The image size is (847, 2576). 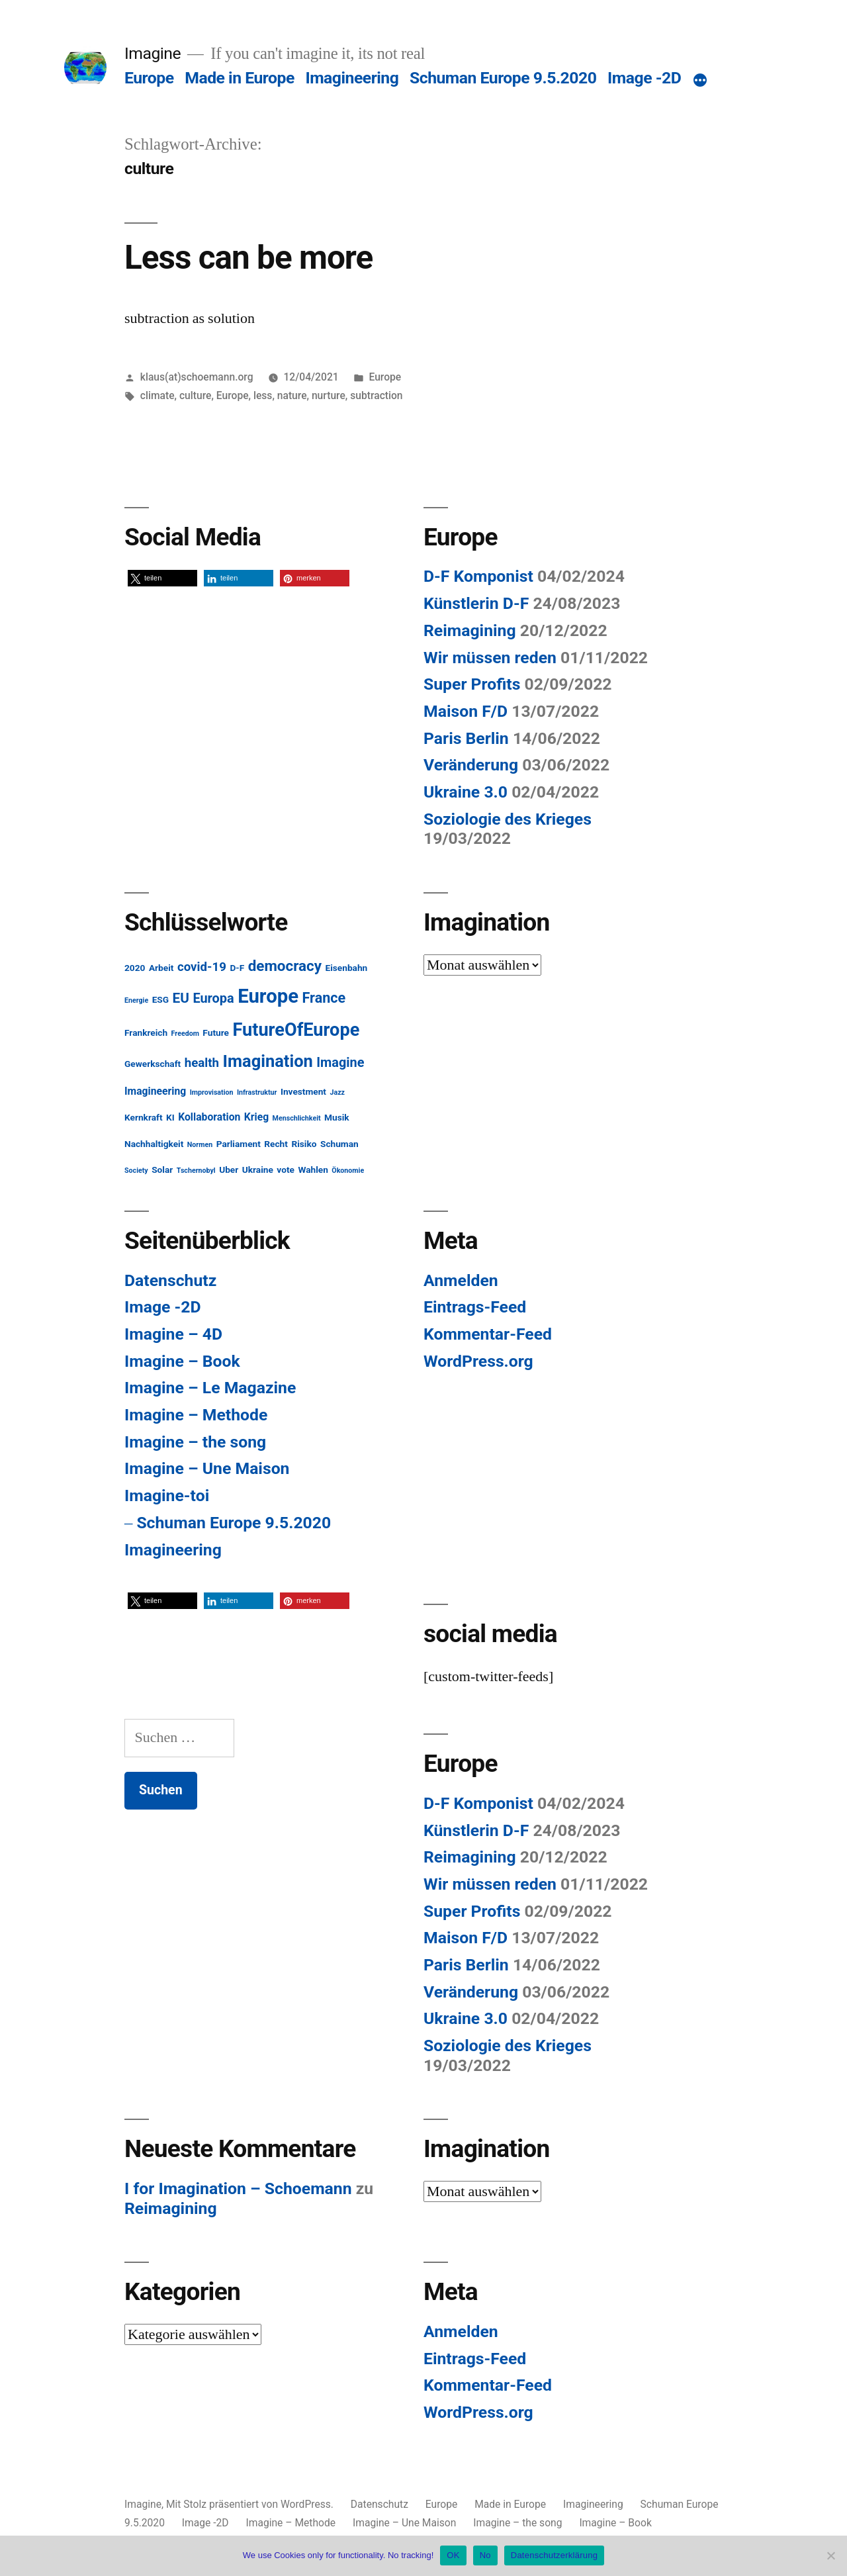 I want to click on Solar [Solar (2 Einträge)], so click(x=162, y=1169).